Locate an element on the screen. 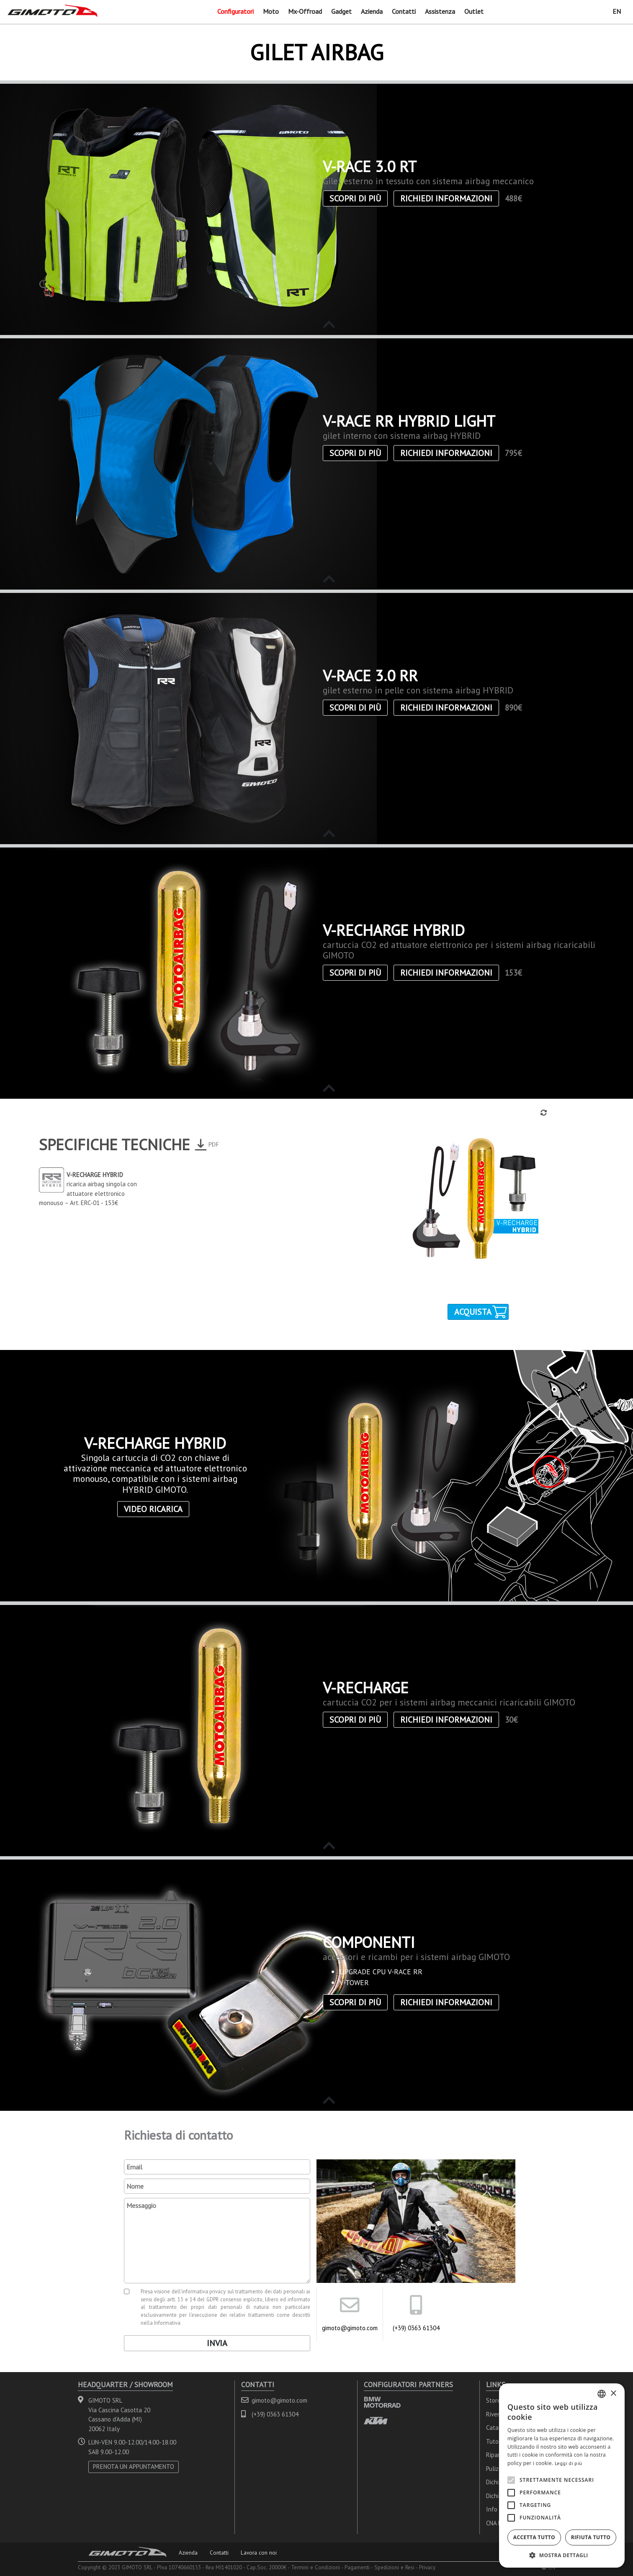 The height and width of the screenshot is (2576, 633). Termini e Condizioni is located at coordinates (315, 2567).